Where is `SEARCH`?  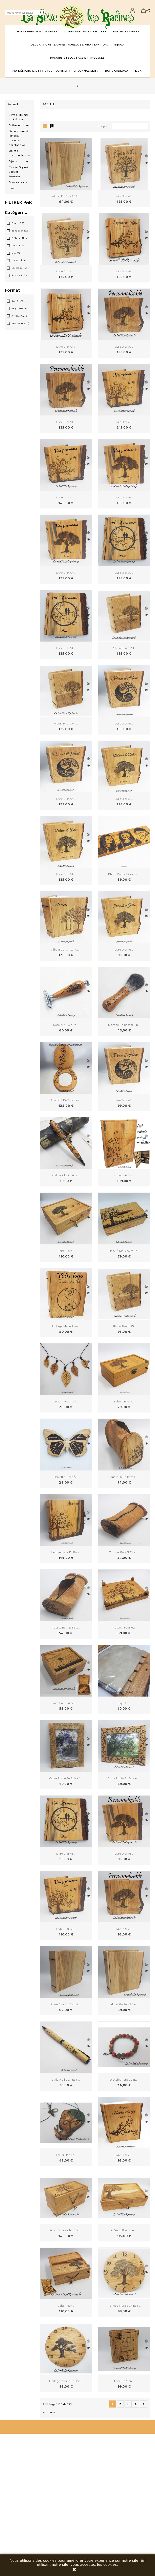 SEARCH is located at coordinates (42, 12).